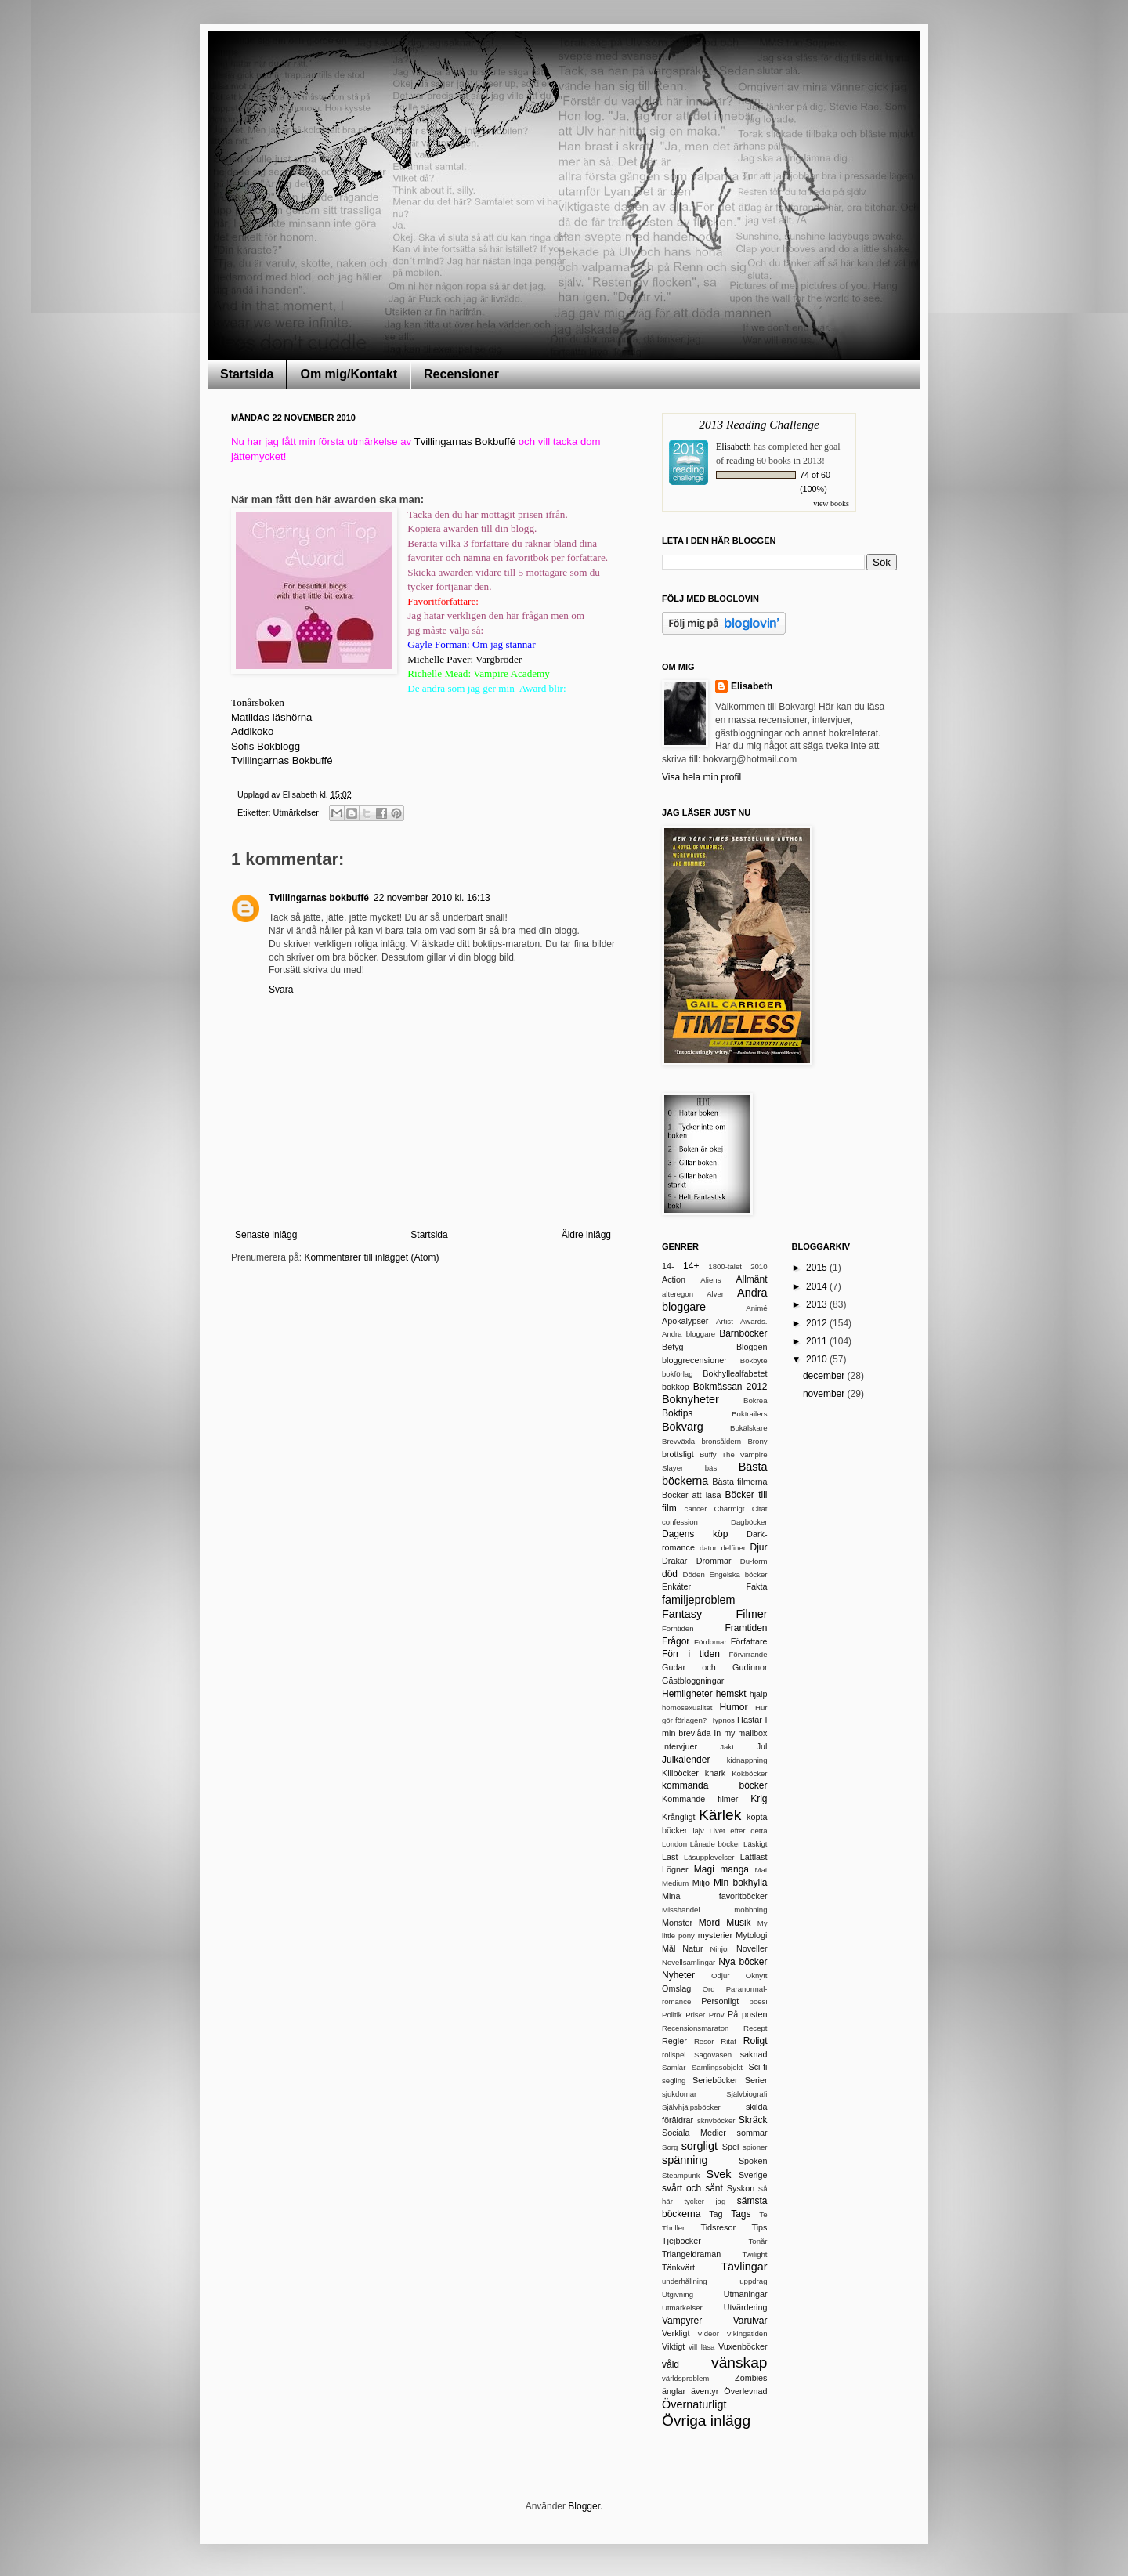 This screenshot has width=1128, height=2576. What do you see at coordinates (677, 2294) in the screenshot?
I see `Utgivning` at bounding box center [677, 2294].